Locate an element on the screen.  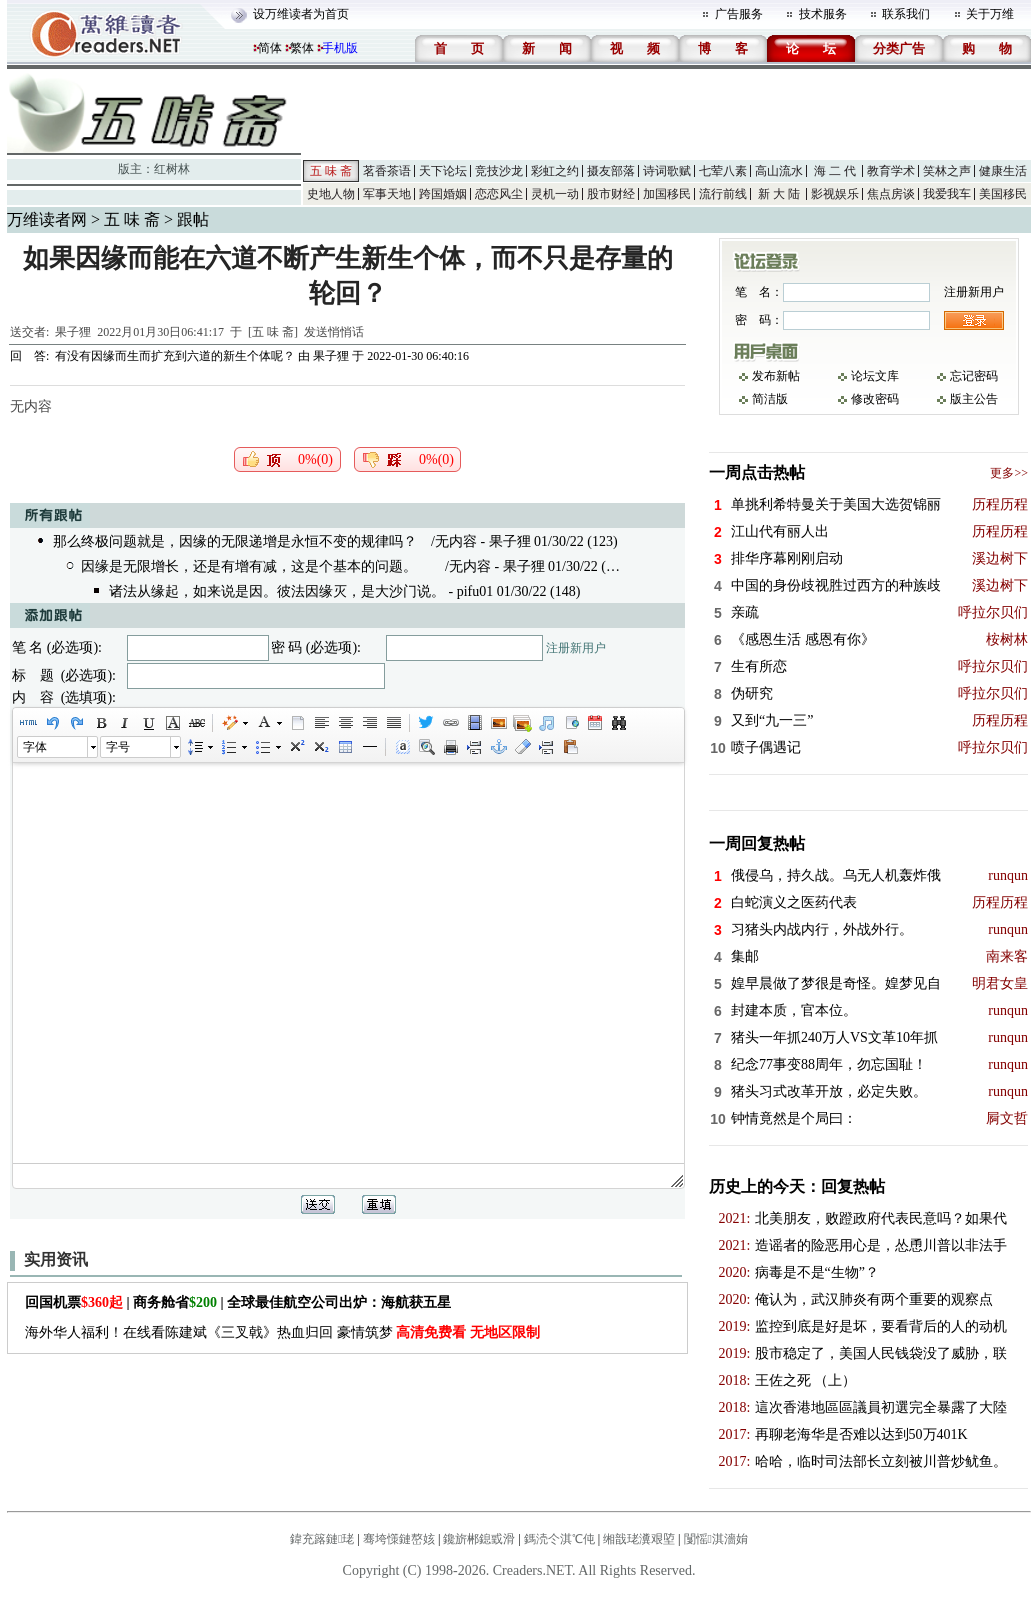
缃戠珯瀵艰埅 is located at coordinates (639, 1539).